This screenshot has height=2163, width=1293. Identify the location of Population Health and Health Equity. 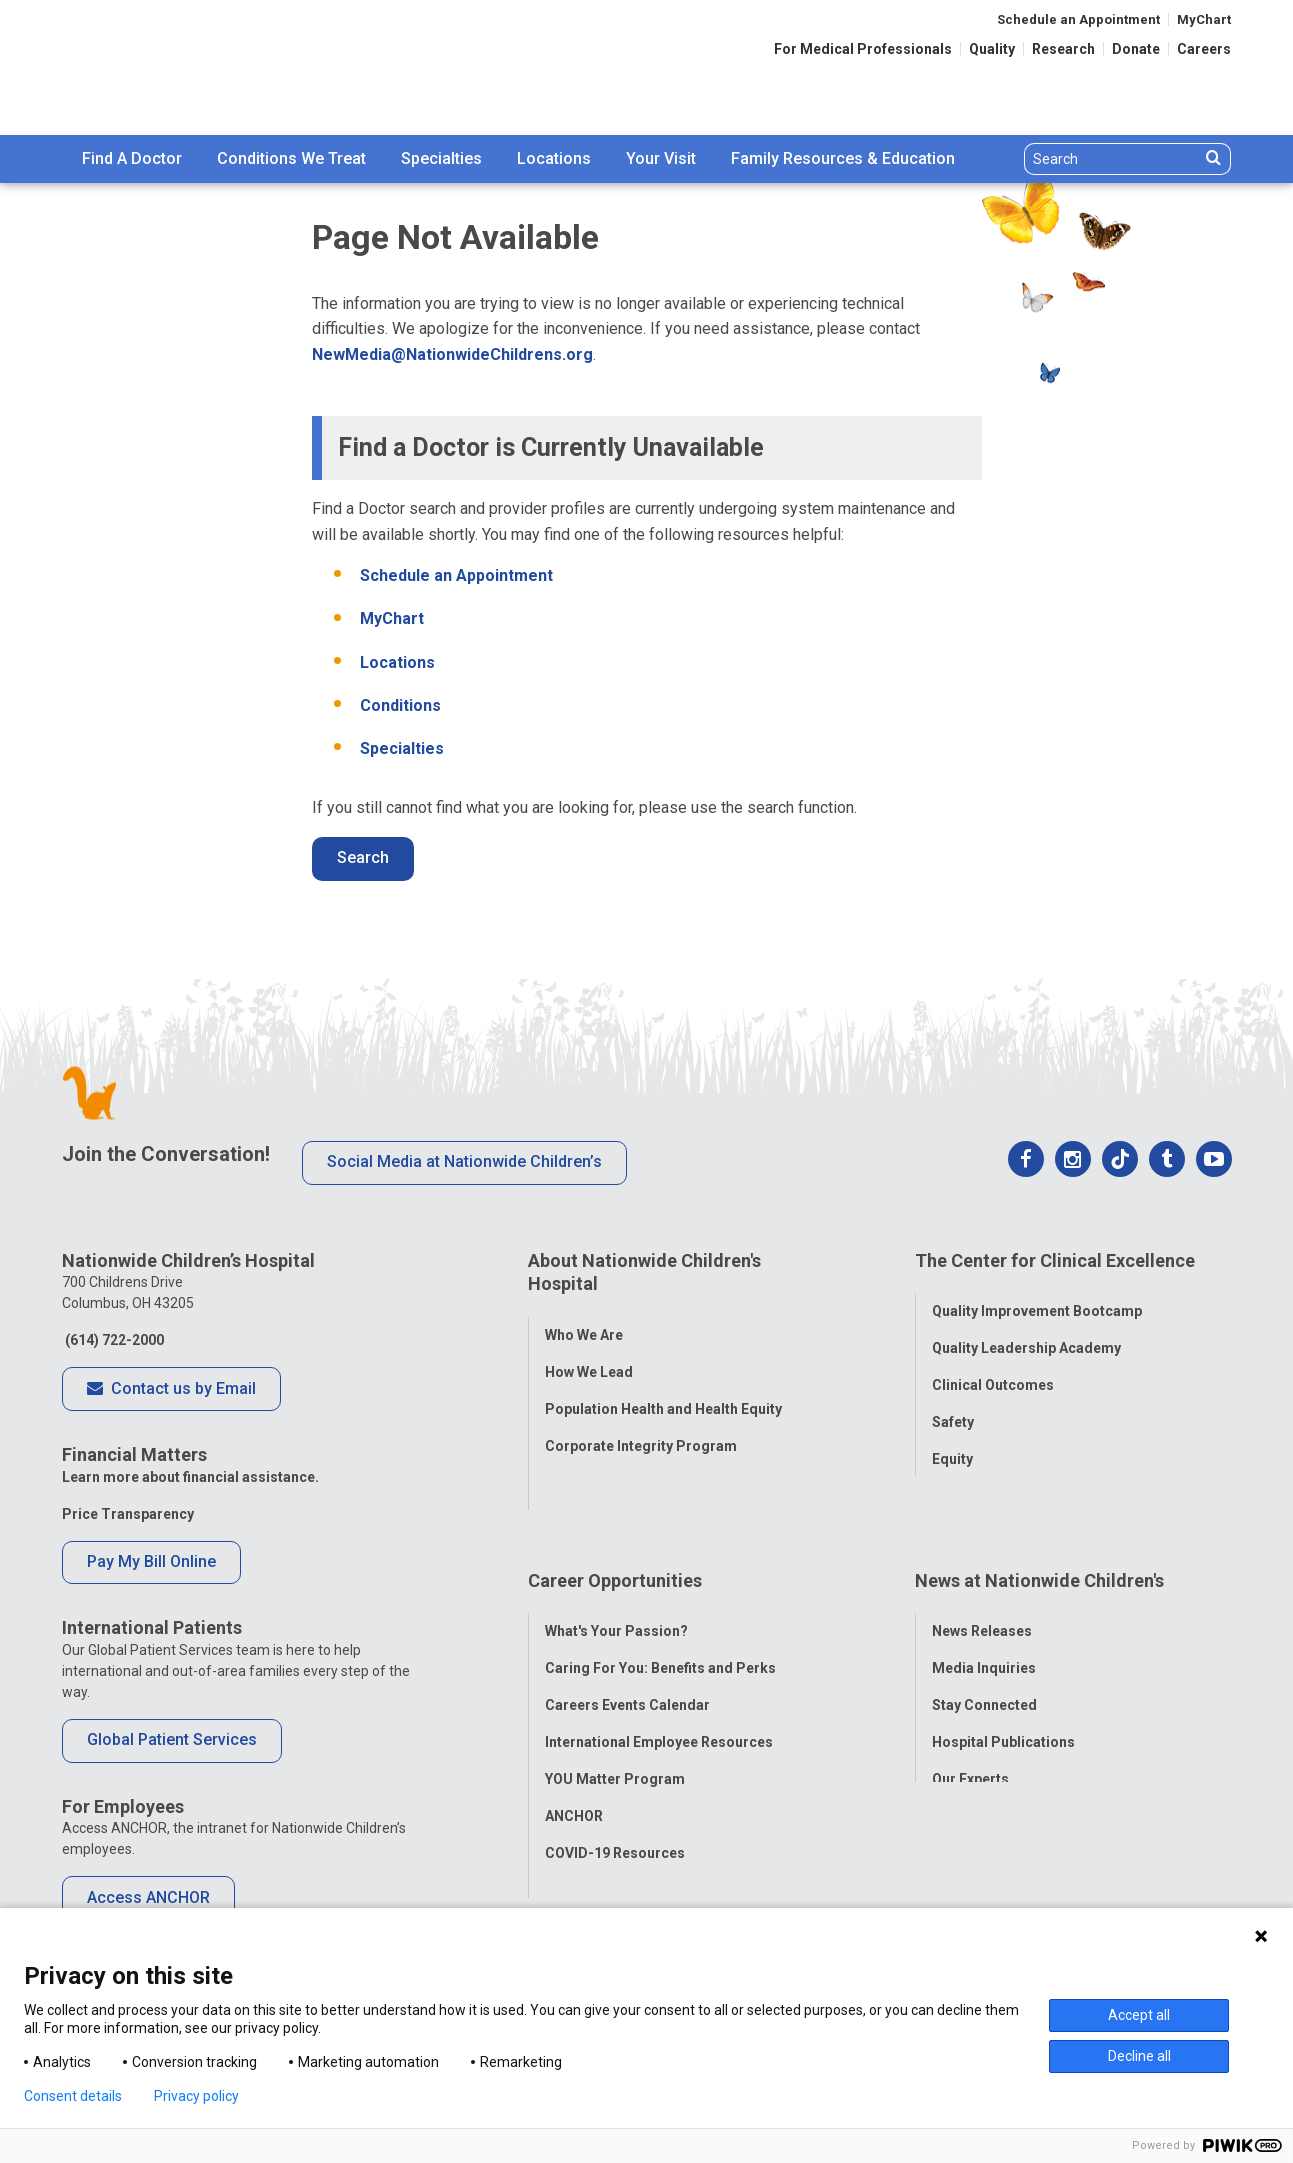
(663, 1395).